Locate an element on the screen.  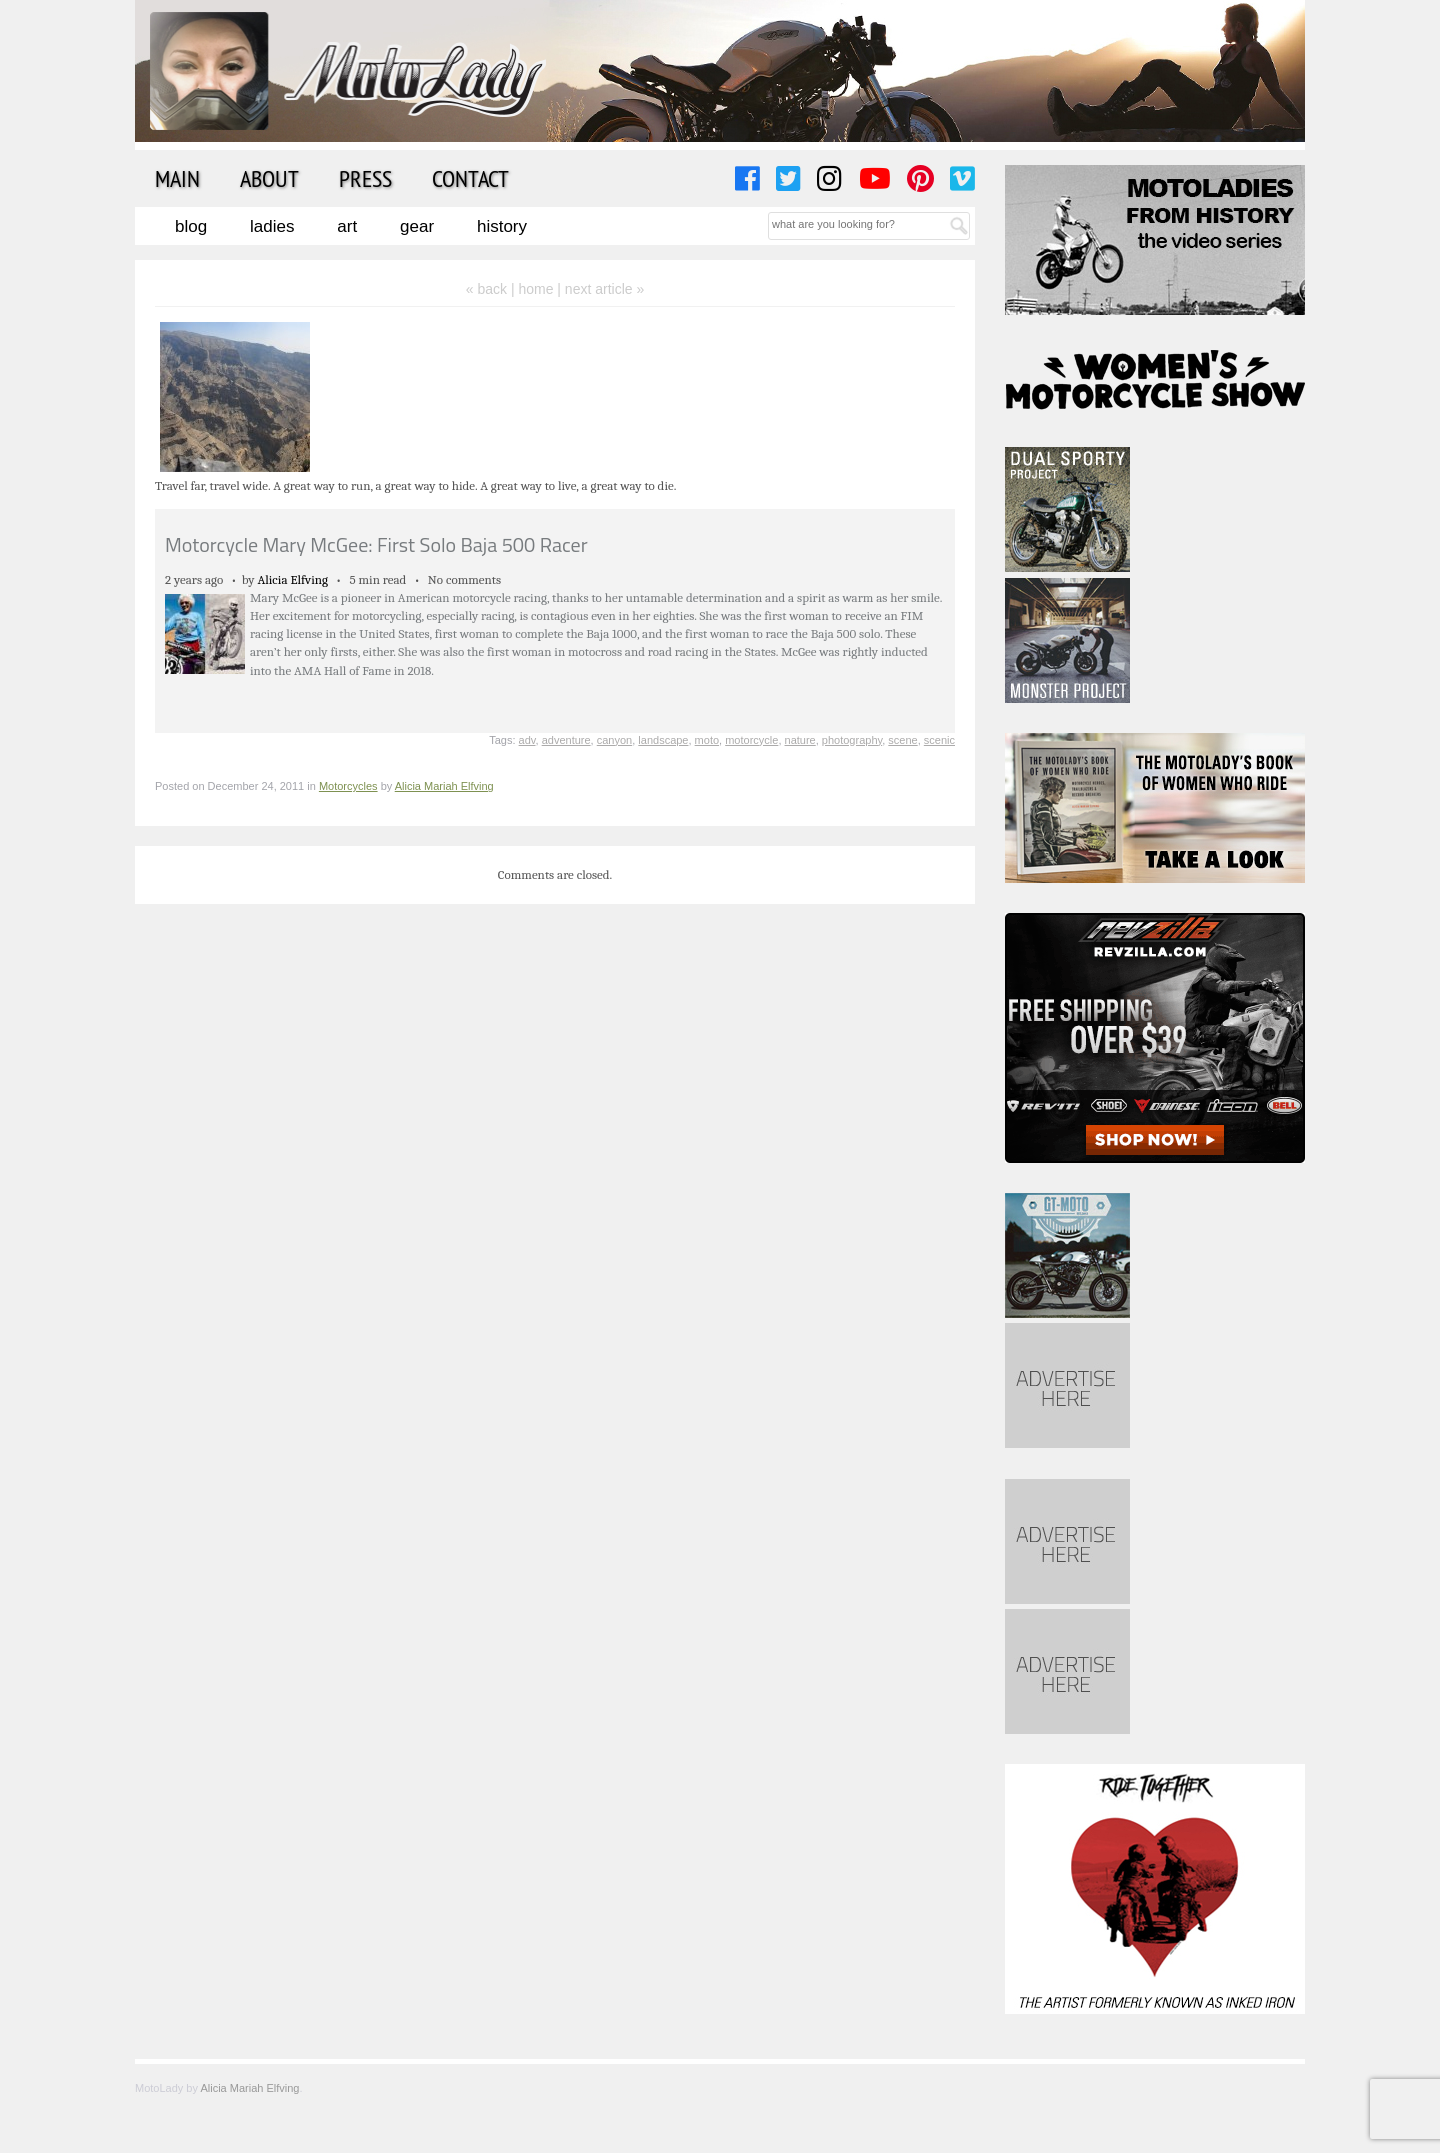
adv is located at coordinates (527, 740).